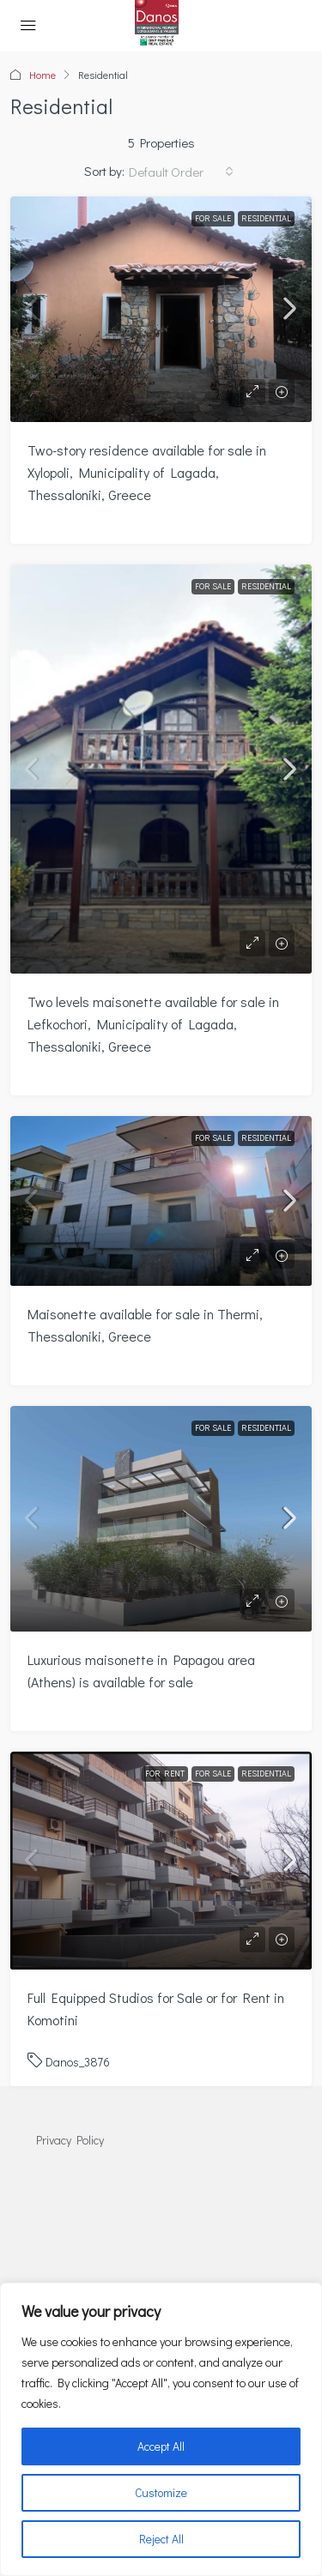  I want to click on Reject All, so click(161, 2539).